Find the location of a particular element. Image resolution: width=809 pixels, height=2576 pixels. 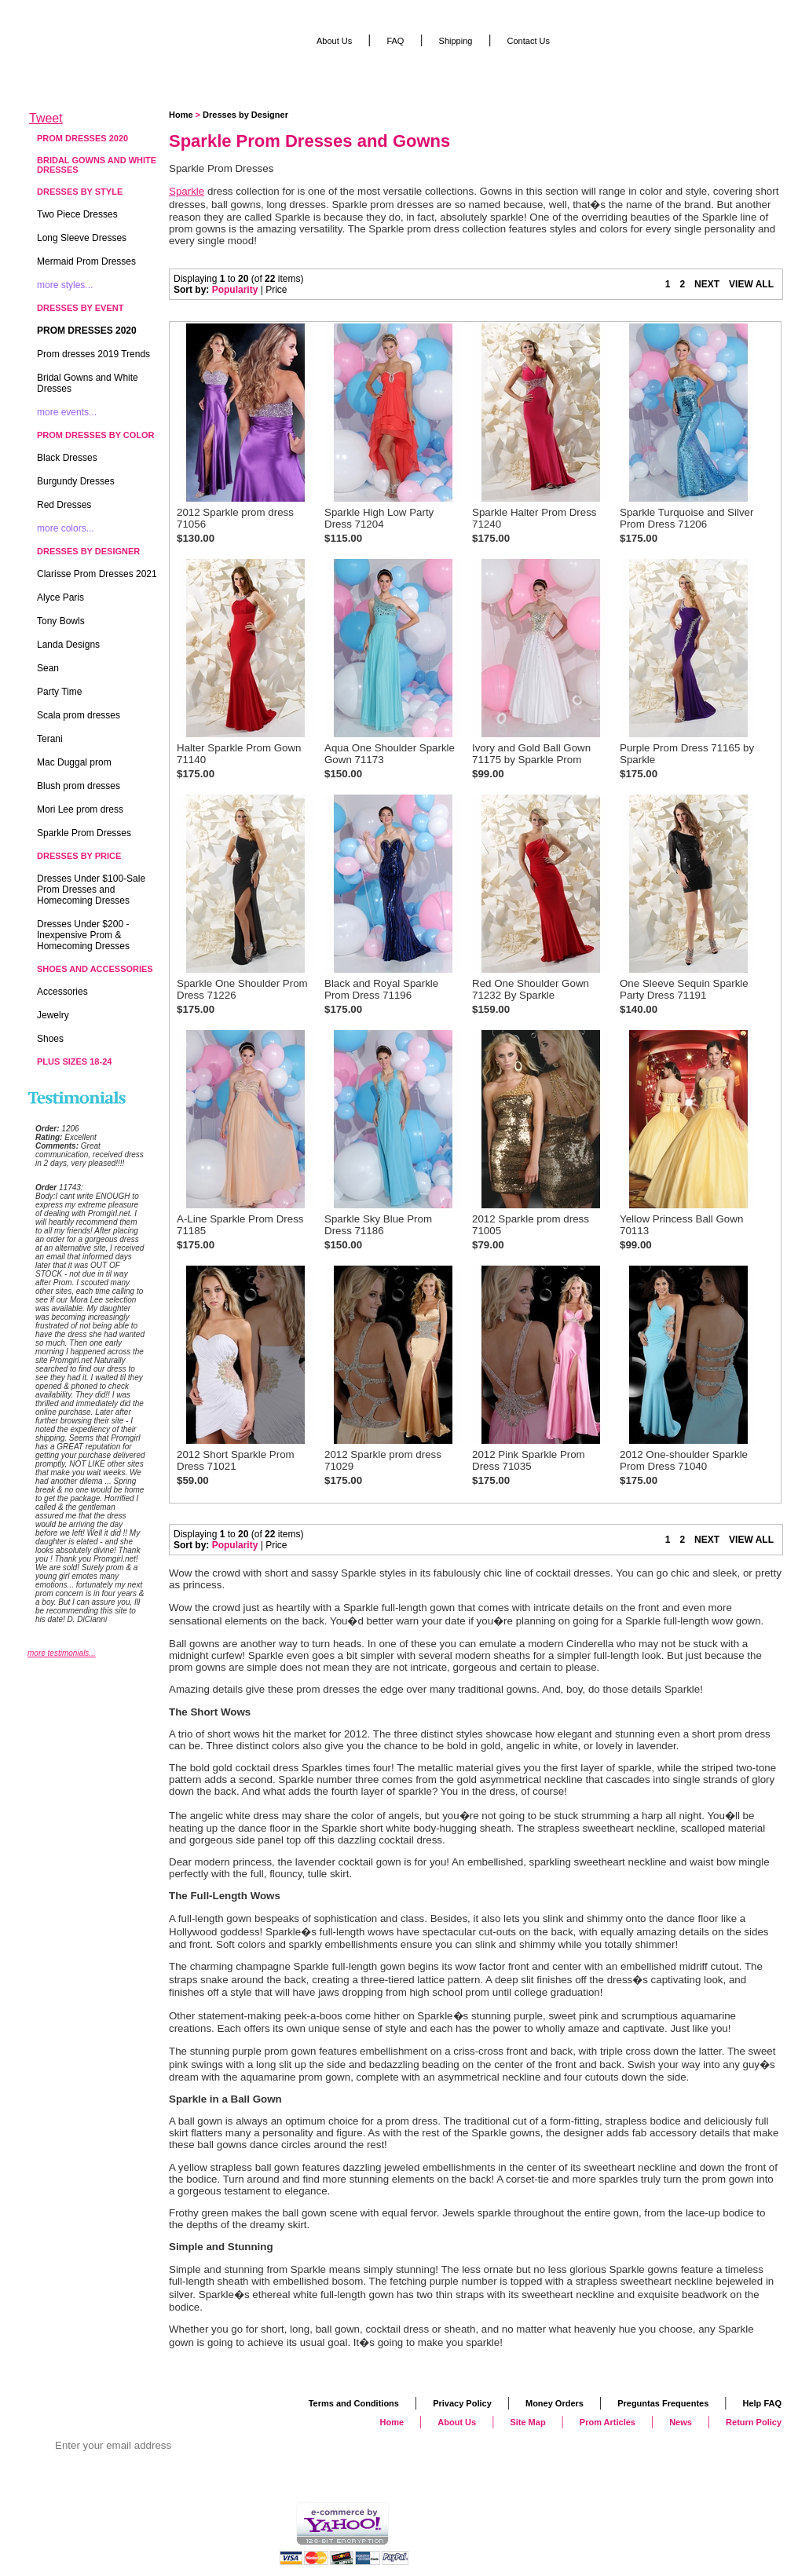

Preguntas Frequentes is located at coordinates (662, 2403).